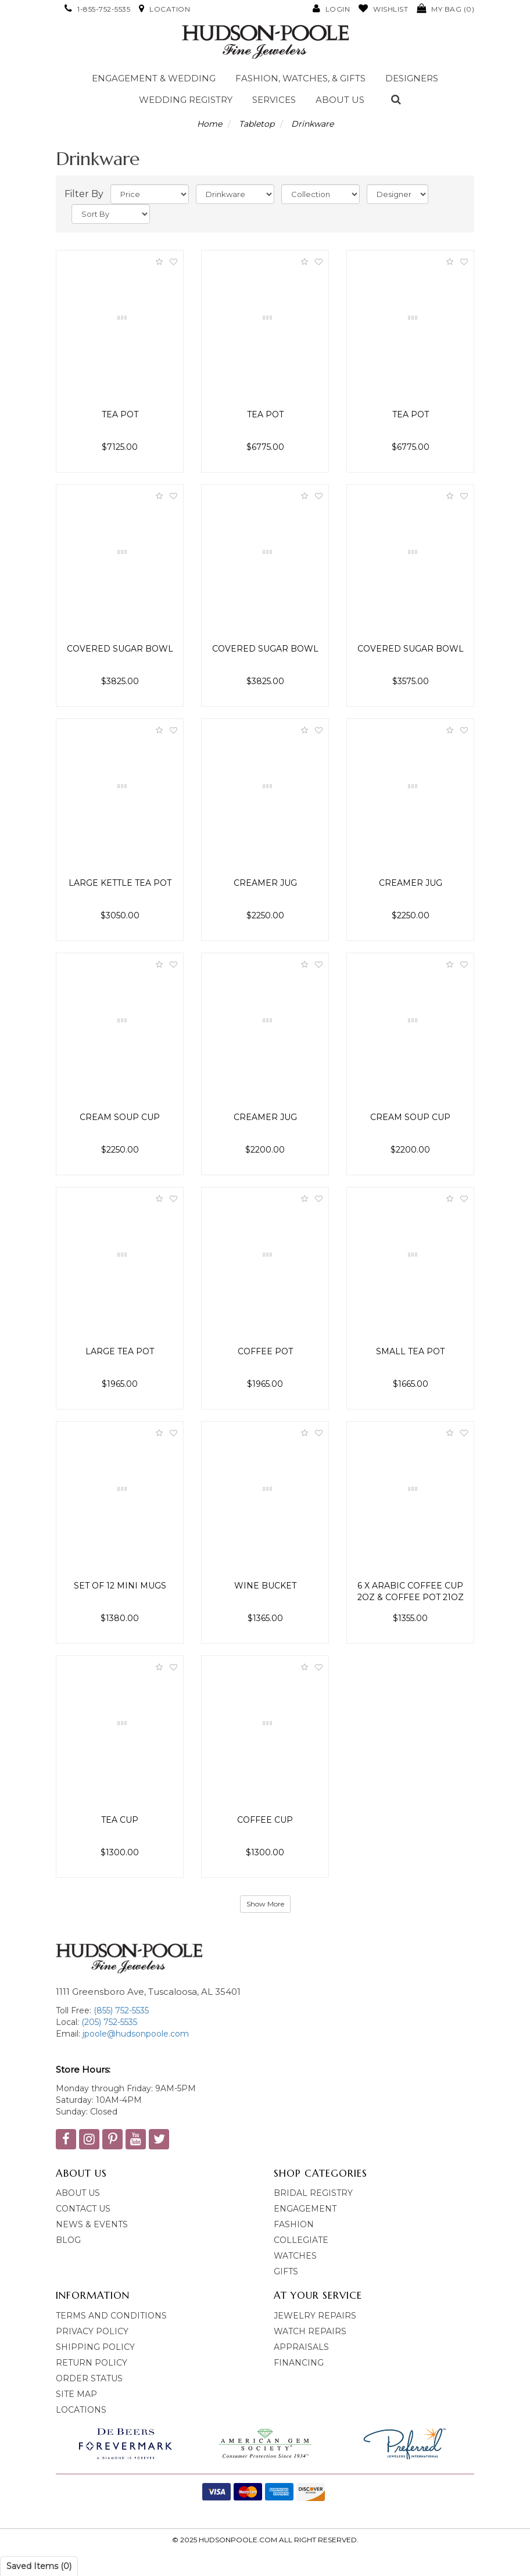 Image resolution: width=530 pixels, height=2576 pixels. Describe the element at coordinates (120, 414) in the screenshot. I see `Tea Pot` at that location.